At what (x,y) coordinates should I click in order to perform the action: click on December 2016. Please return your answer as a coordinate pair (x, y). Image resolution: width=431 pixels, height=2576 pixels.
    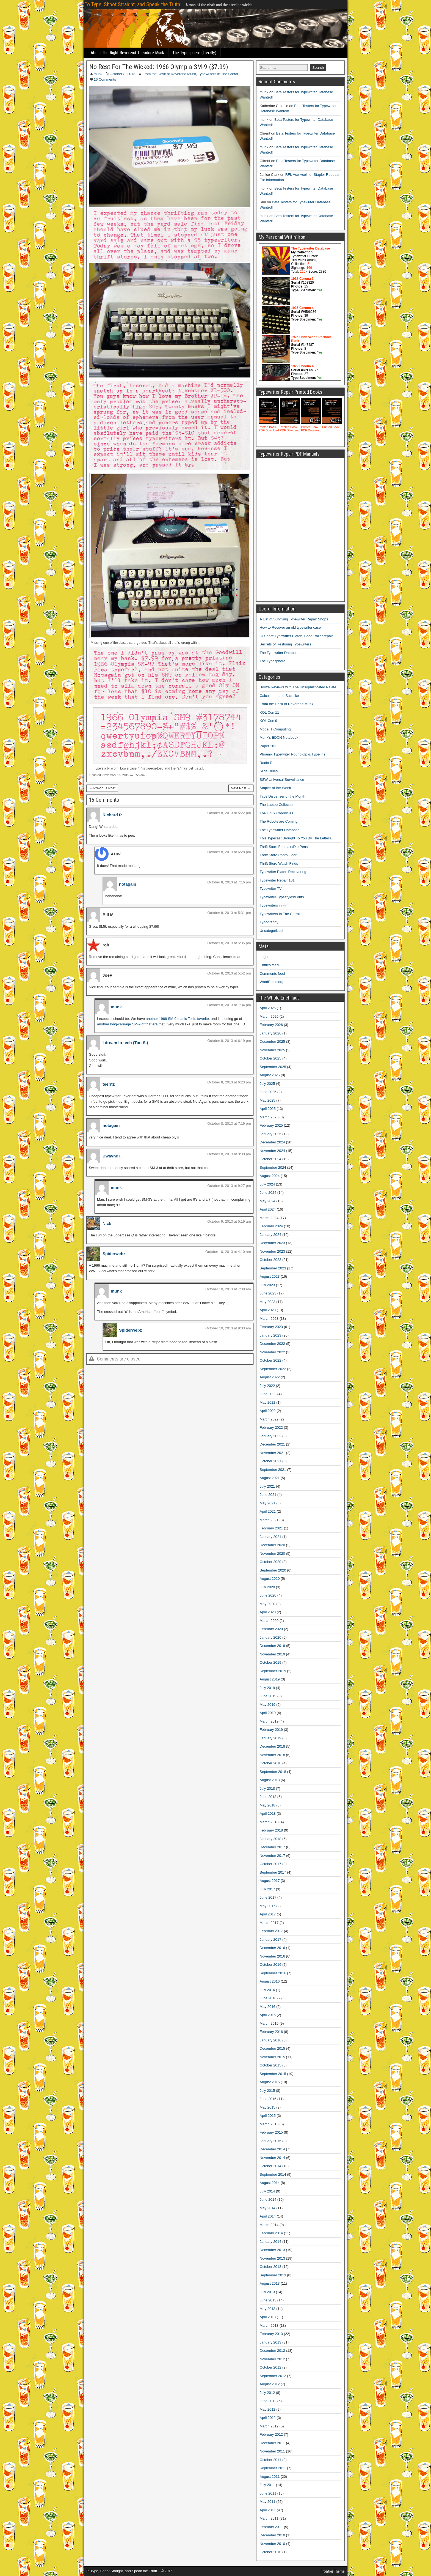
    Looking at the image, I should click on (272, 1948).